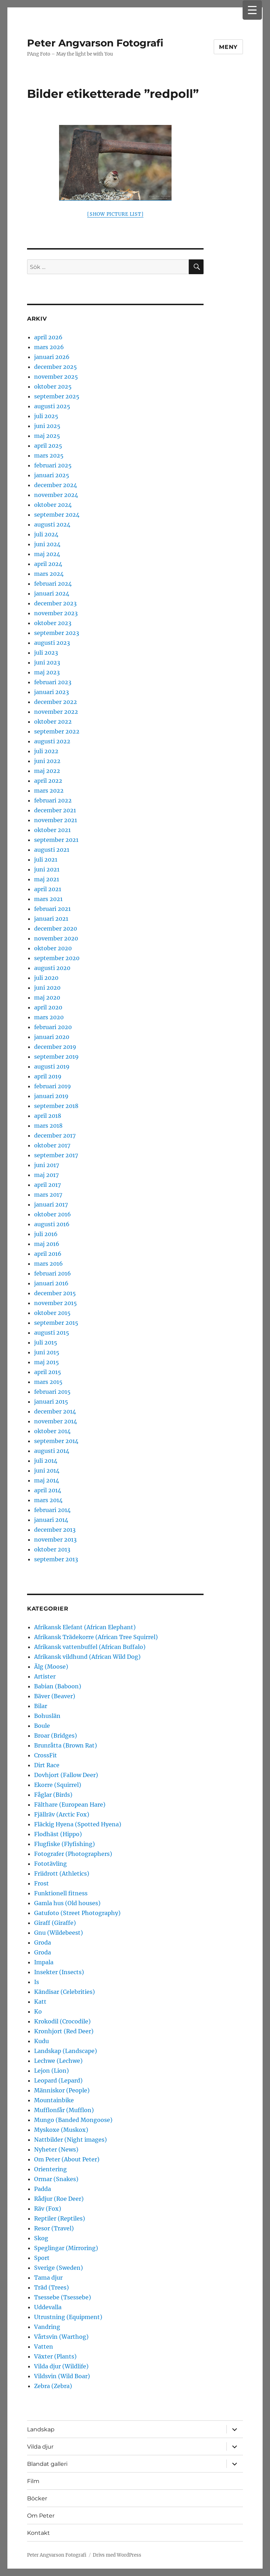 The width and height of the screenshot is (270, 2576). Describe the element at coordinates (40, 2515) in the screenshot. I see `Om Peter` at that location.